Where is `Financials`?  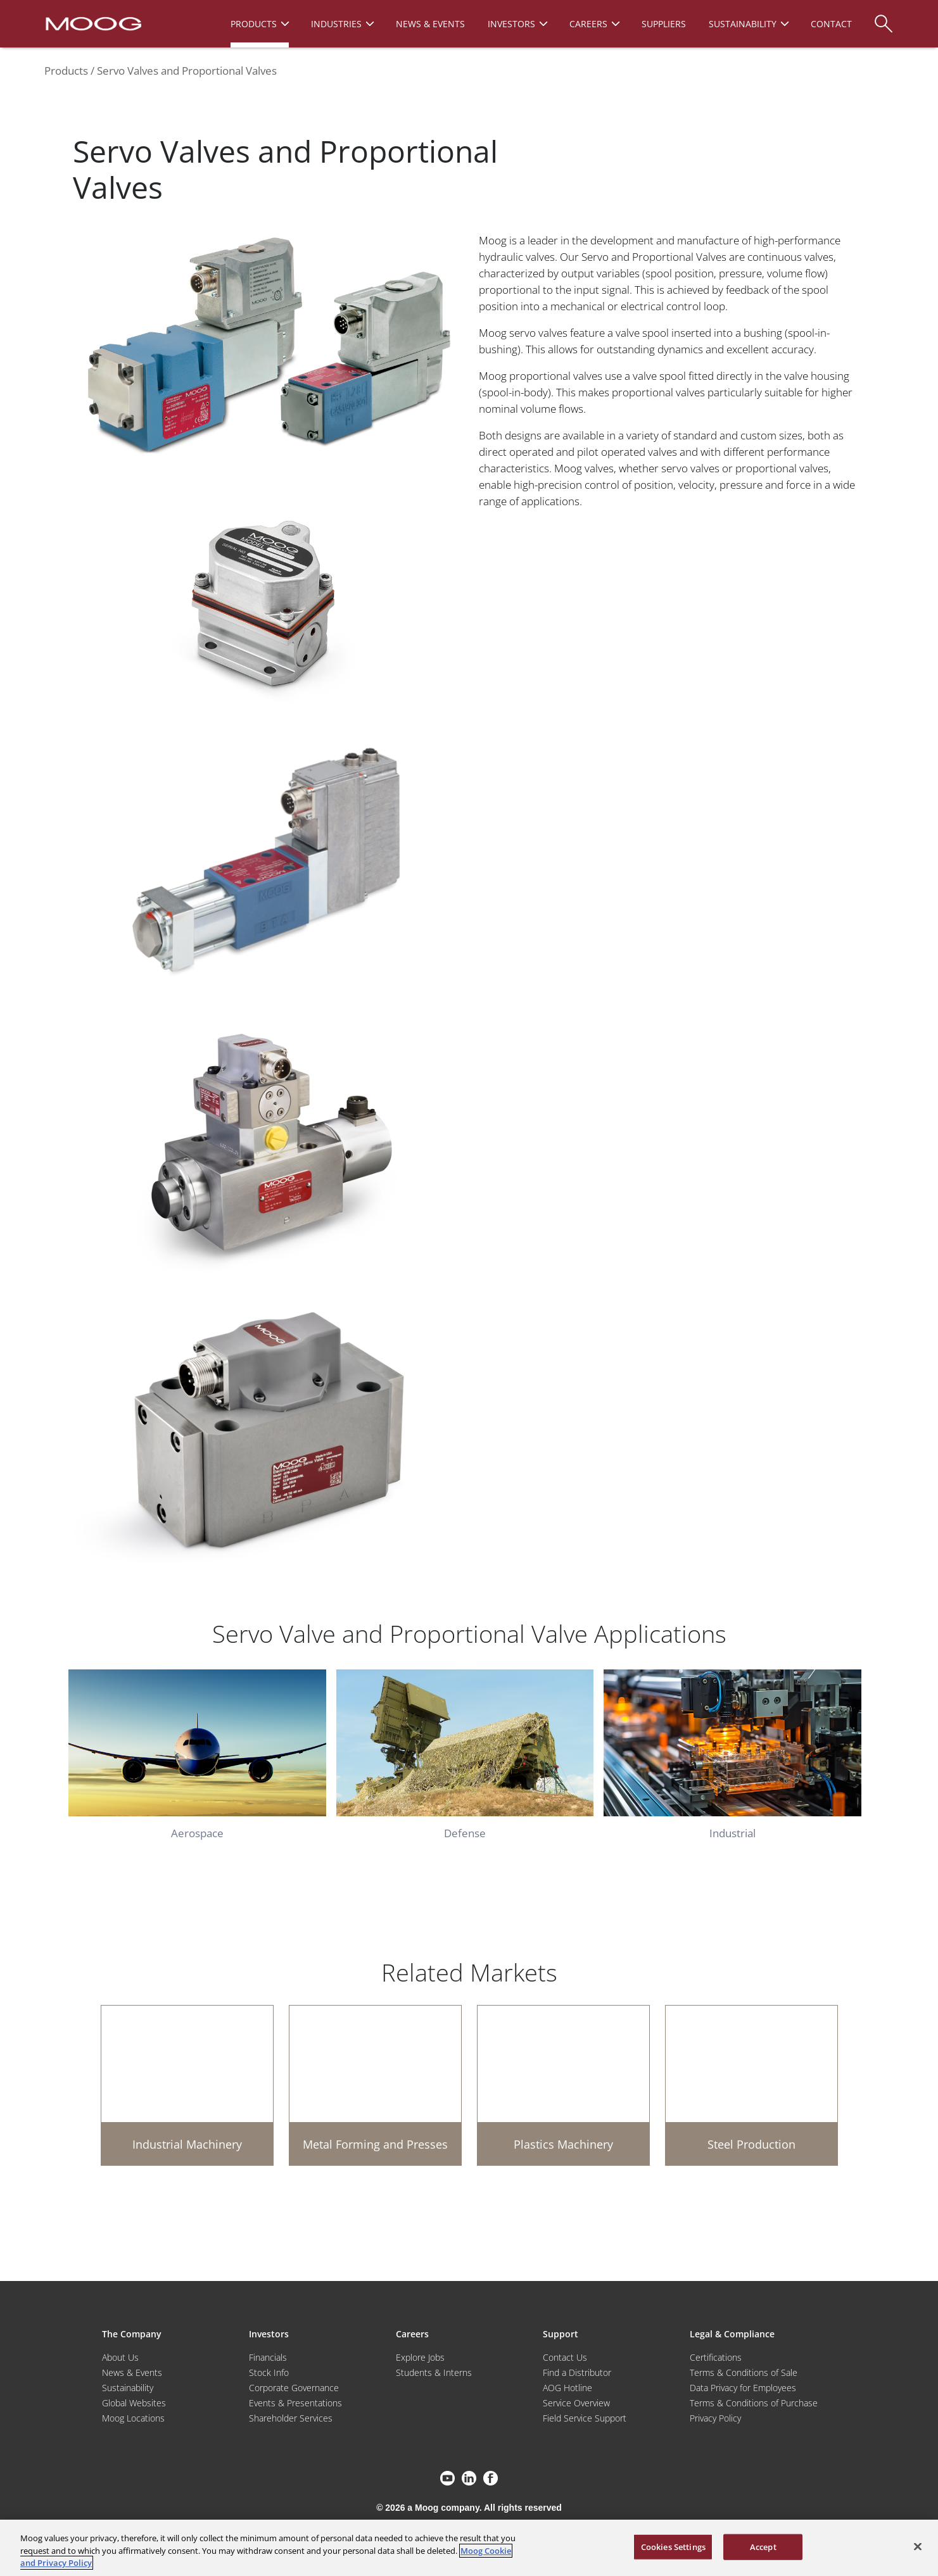
Financials is located at coordinates (268, 2357).